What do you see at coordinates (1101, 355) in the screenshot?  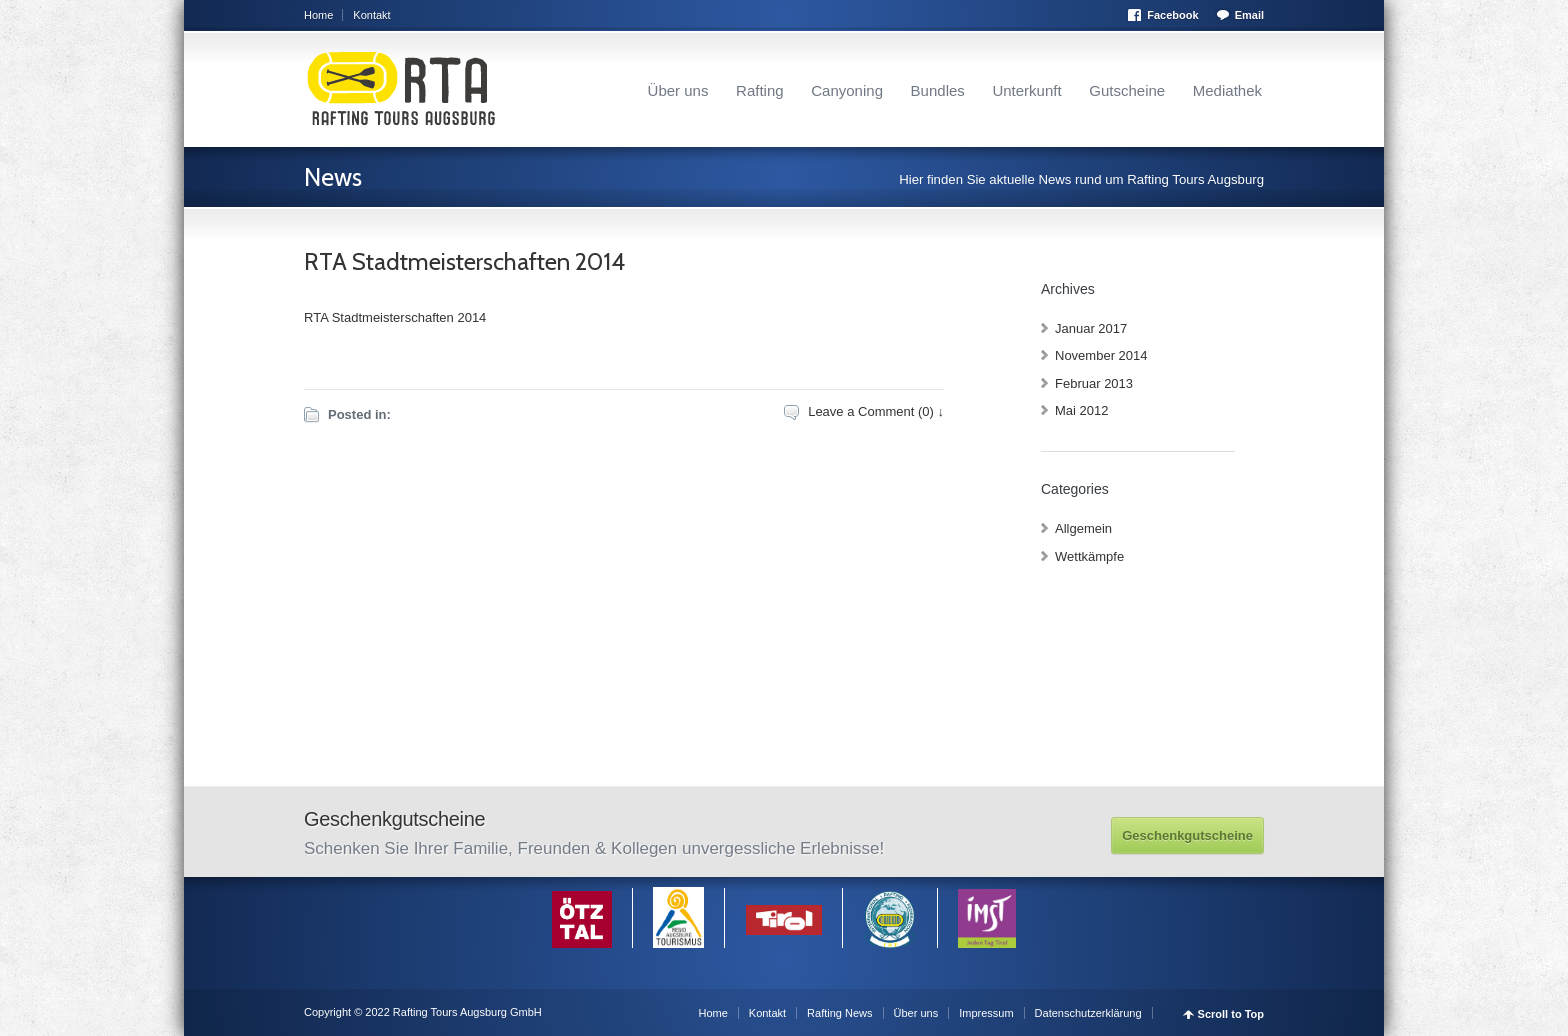 I see `November 2014` at bounding box center [1101, 355].